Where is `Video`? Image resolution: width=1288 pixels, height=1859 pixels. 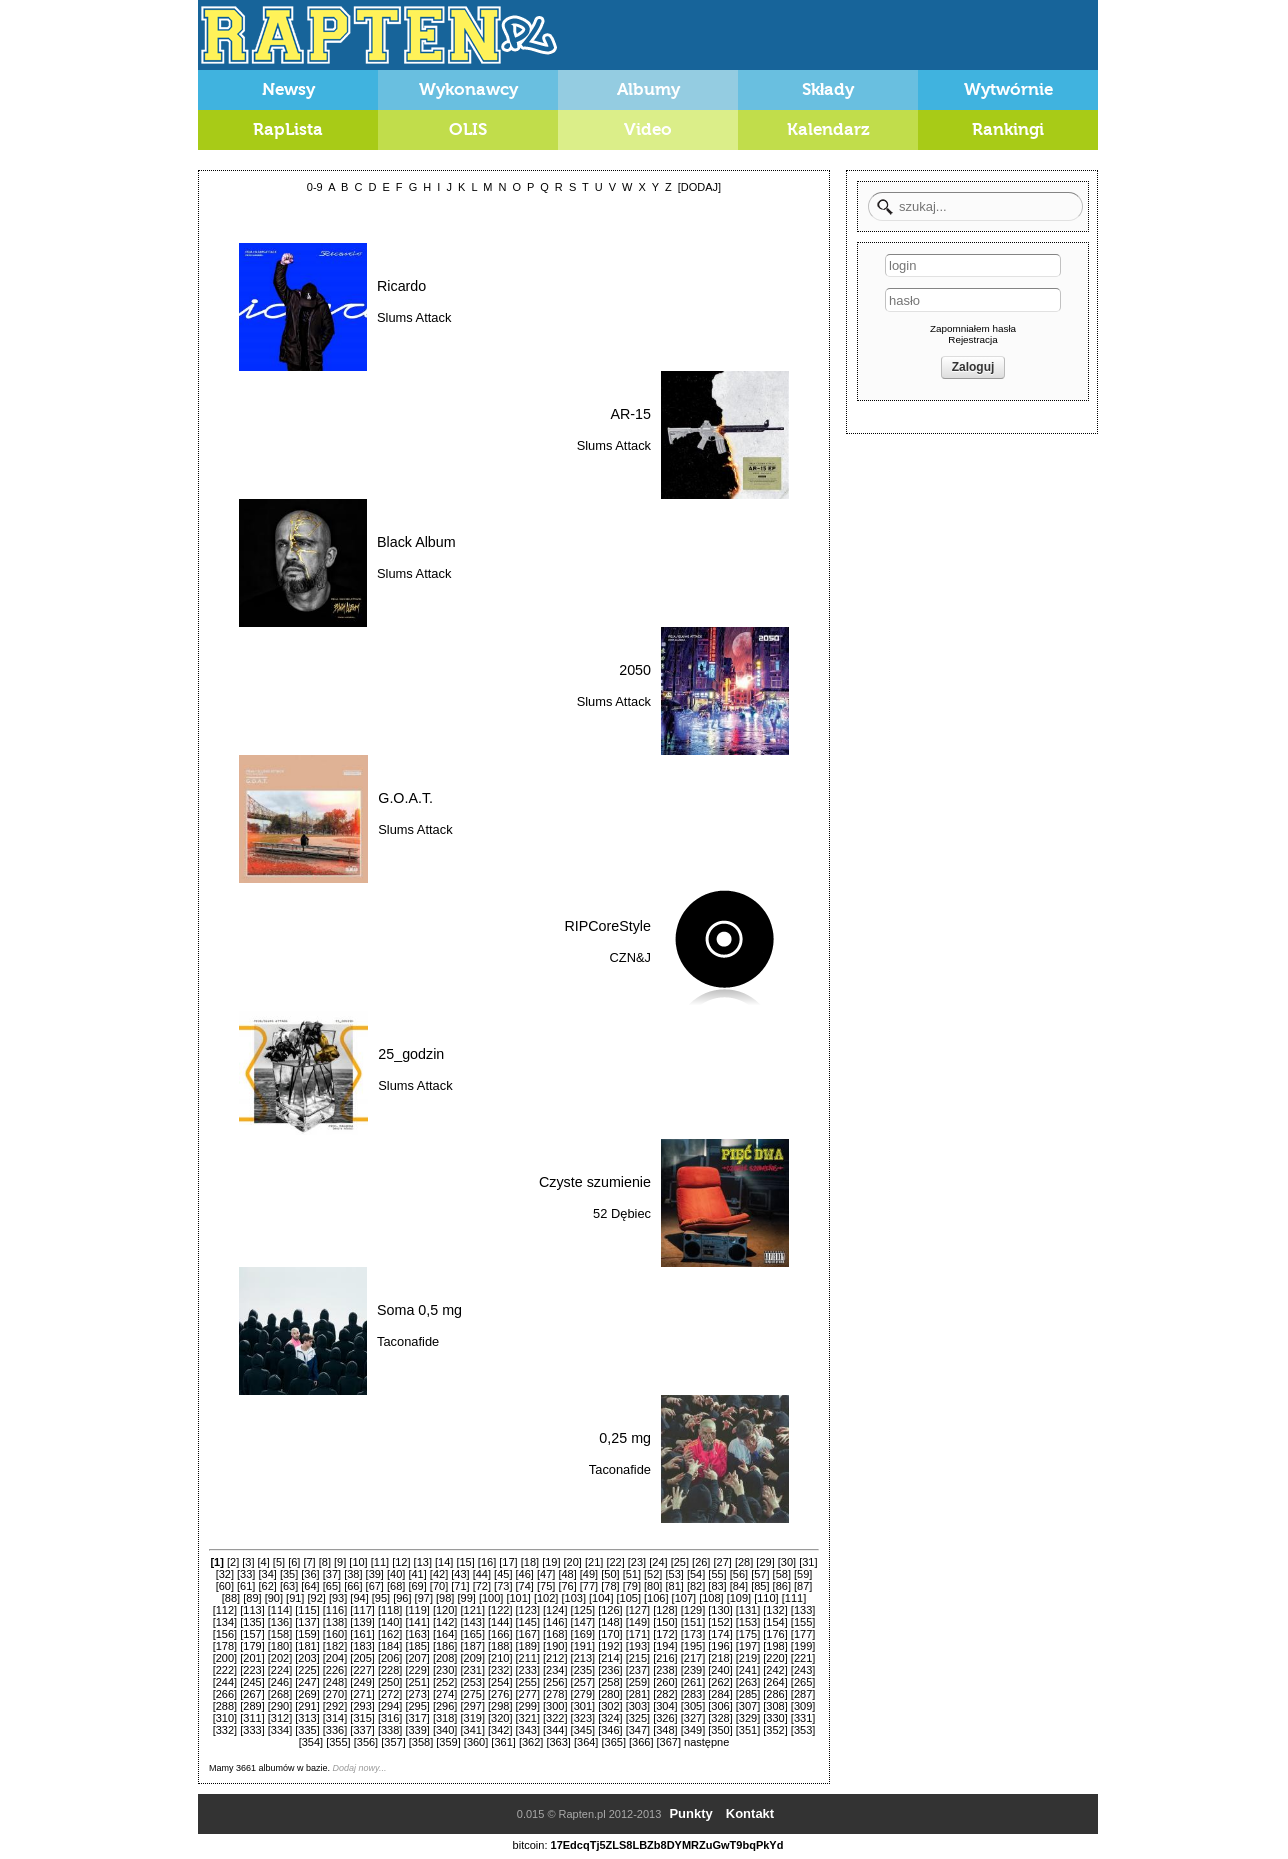
Video is located at coordinates (648, 129).